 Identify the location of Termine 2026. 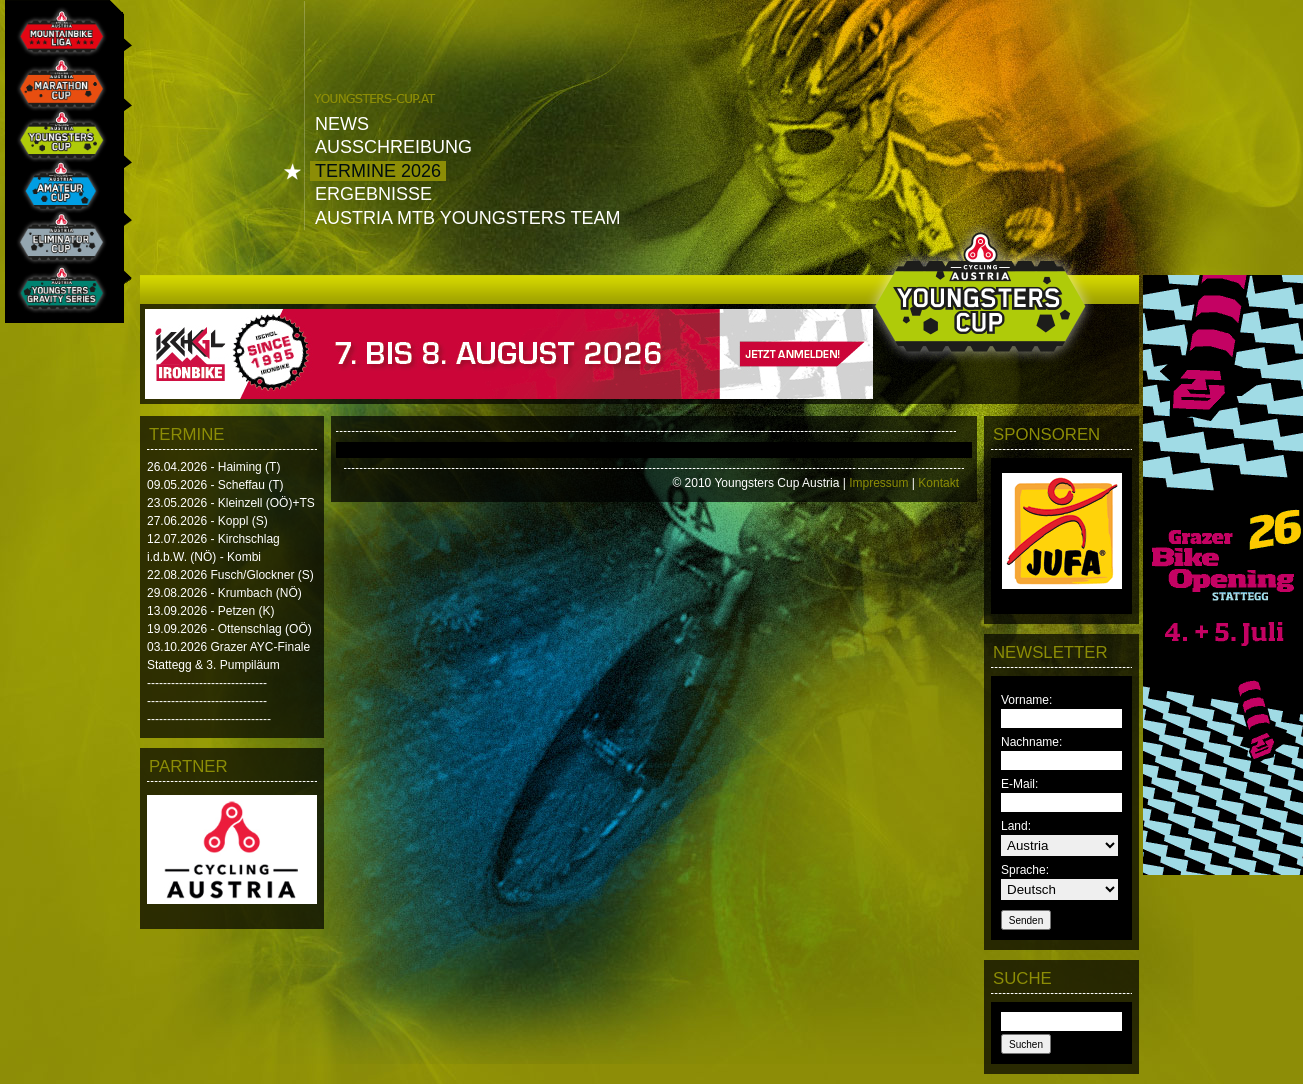
(378, 171).